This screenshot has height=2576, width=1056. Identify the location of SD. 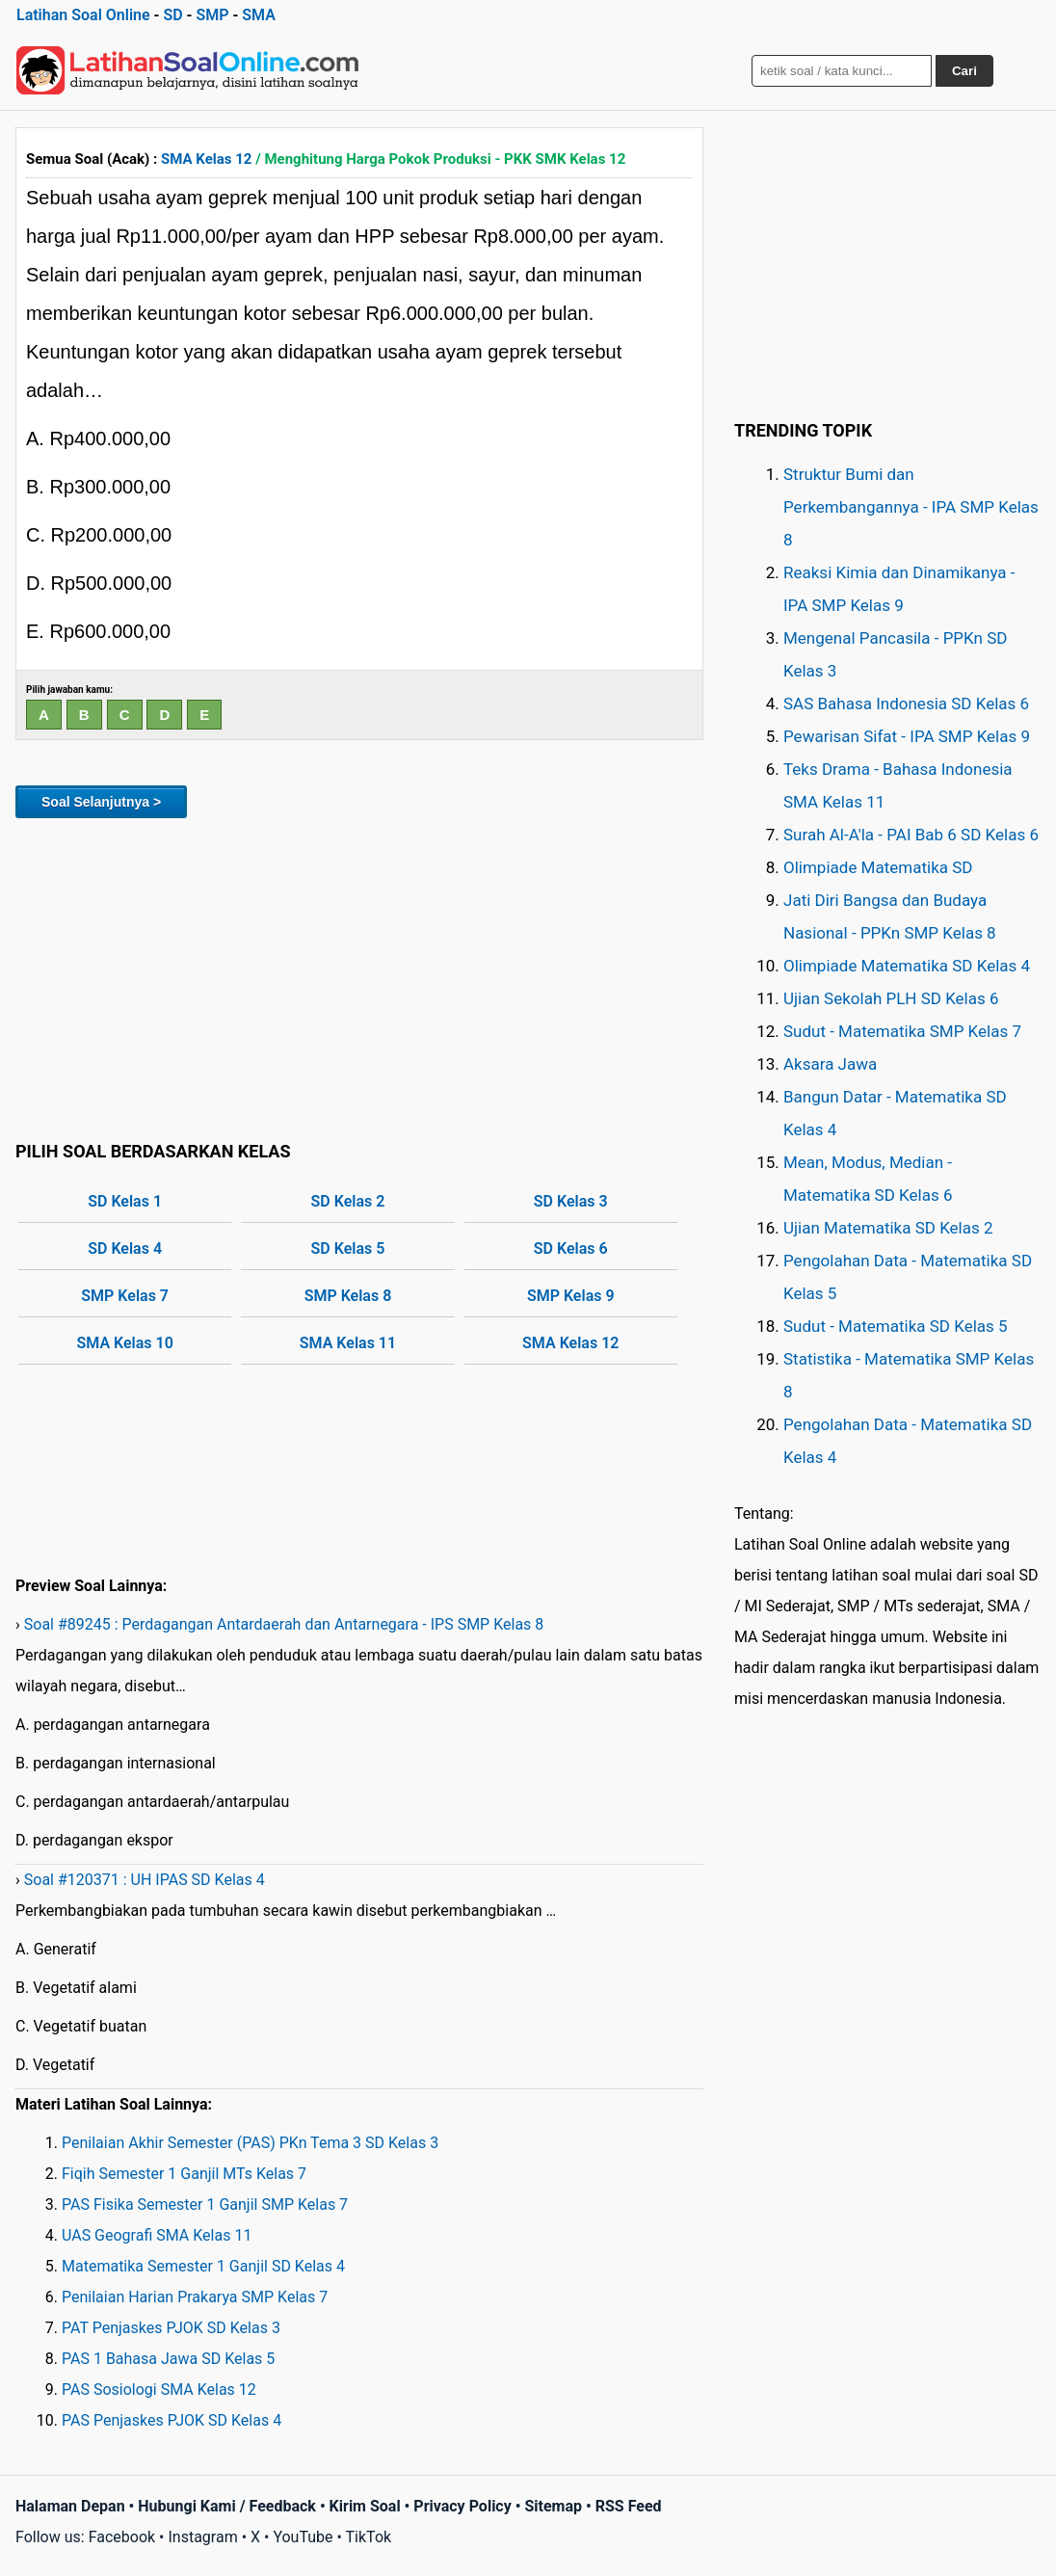
(172, 15).